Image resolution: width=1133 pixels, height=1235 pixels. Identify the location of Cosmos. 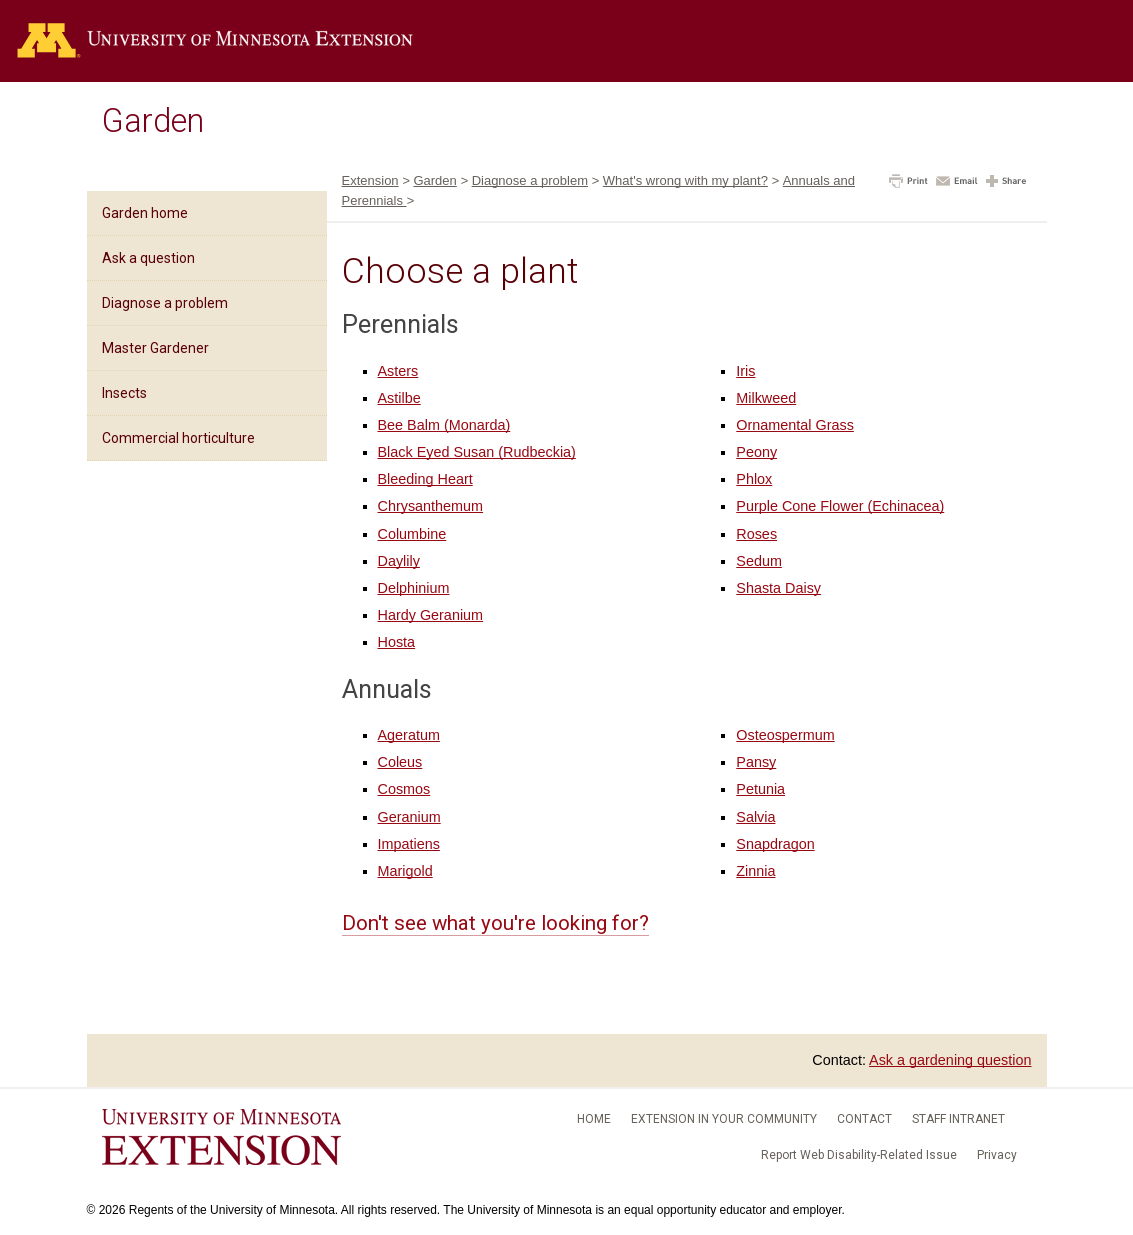
(404, 789).